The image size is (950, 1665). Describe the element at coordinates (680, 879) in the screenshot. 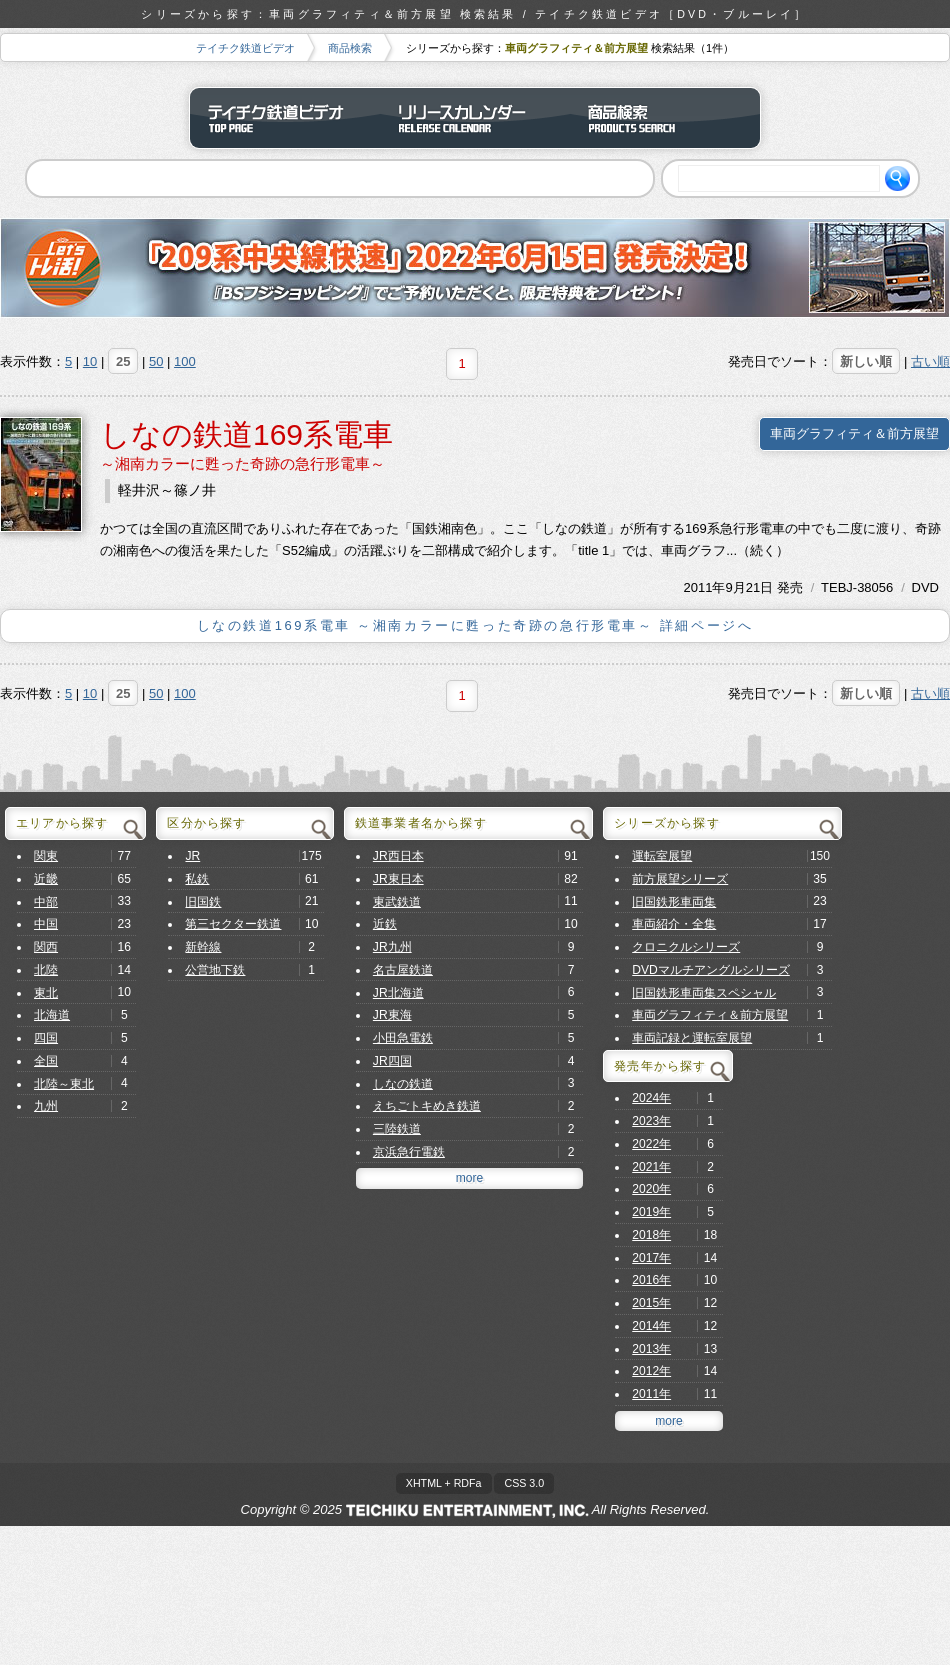

I see `前方展望シリーズ` at that location.